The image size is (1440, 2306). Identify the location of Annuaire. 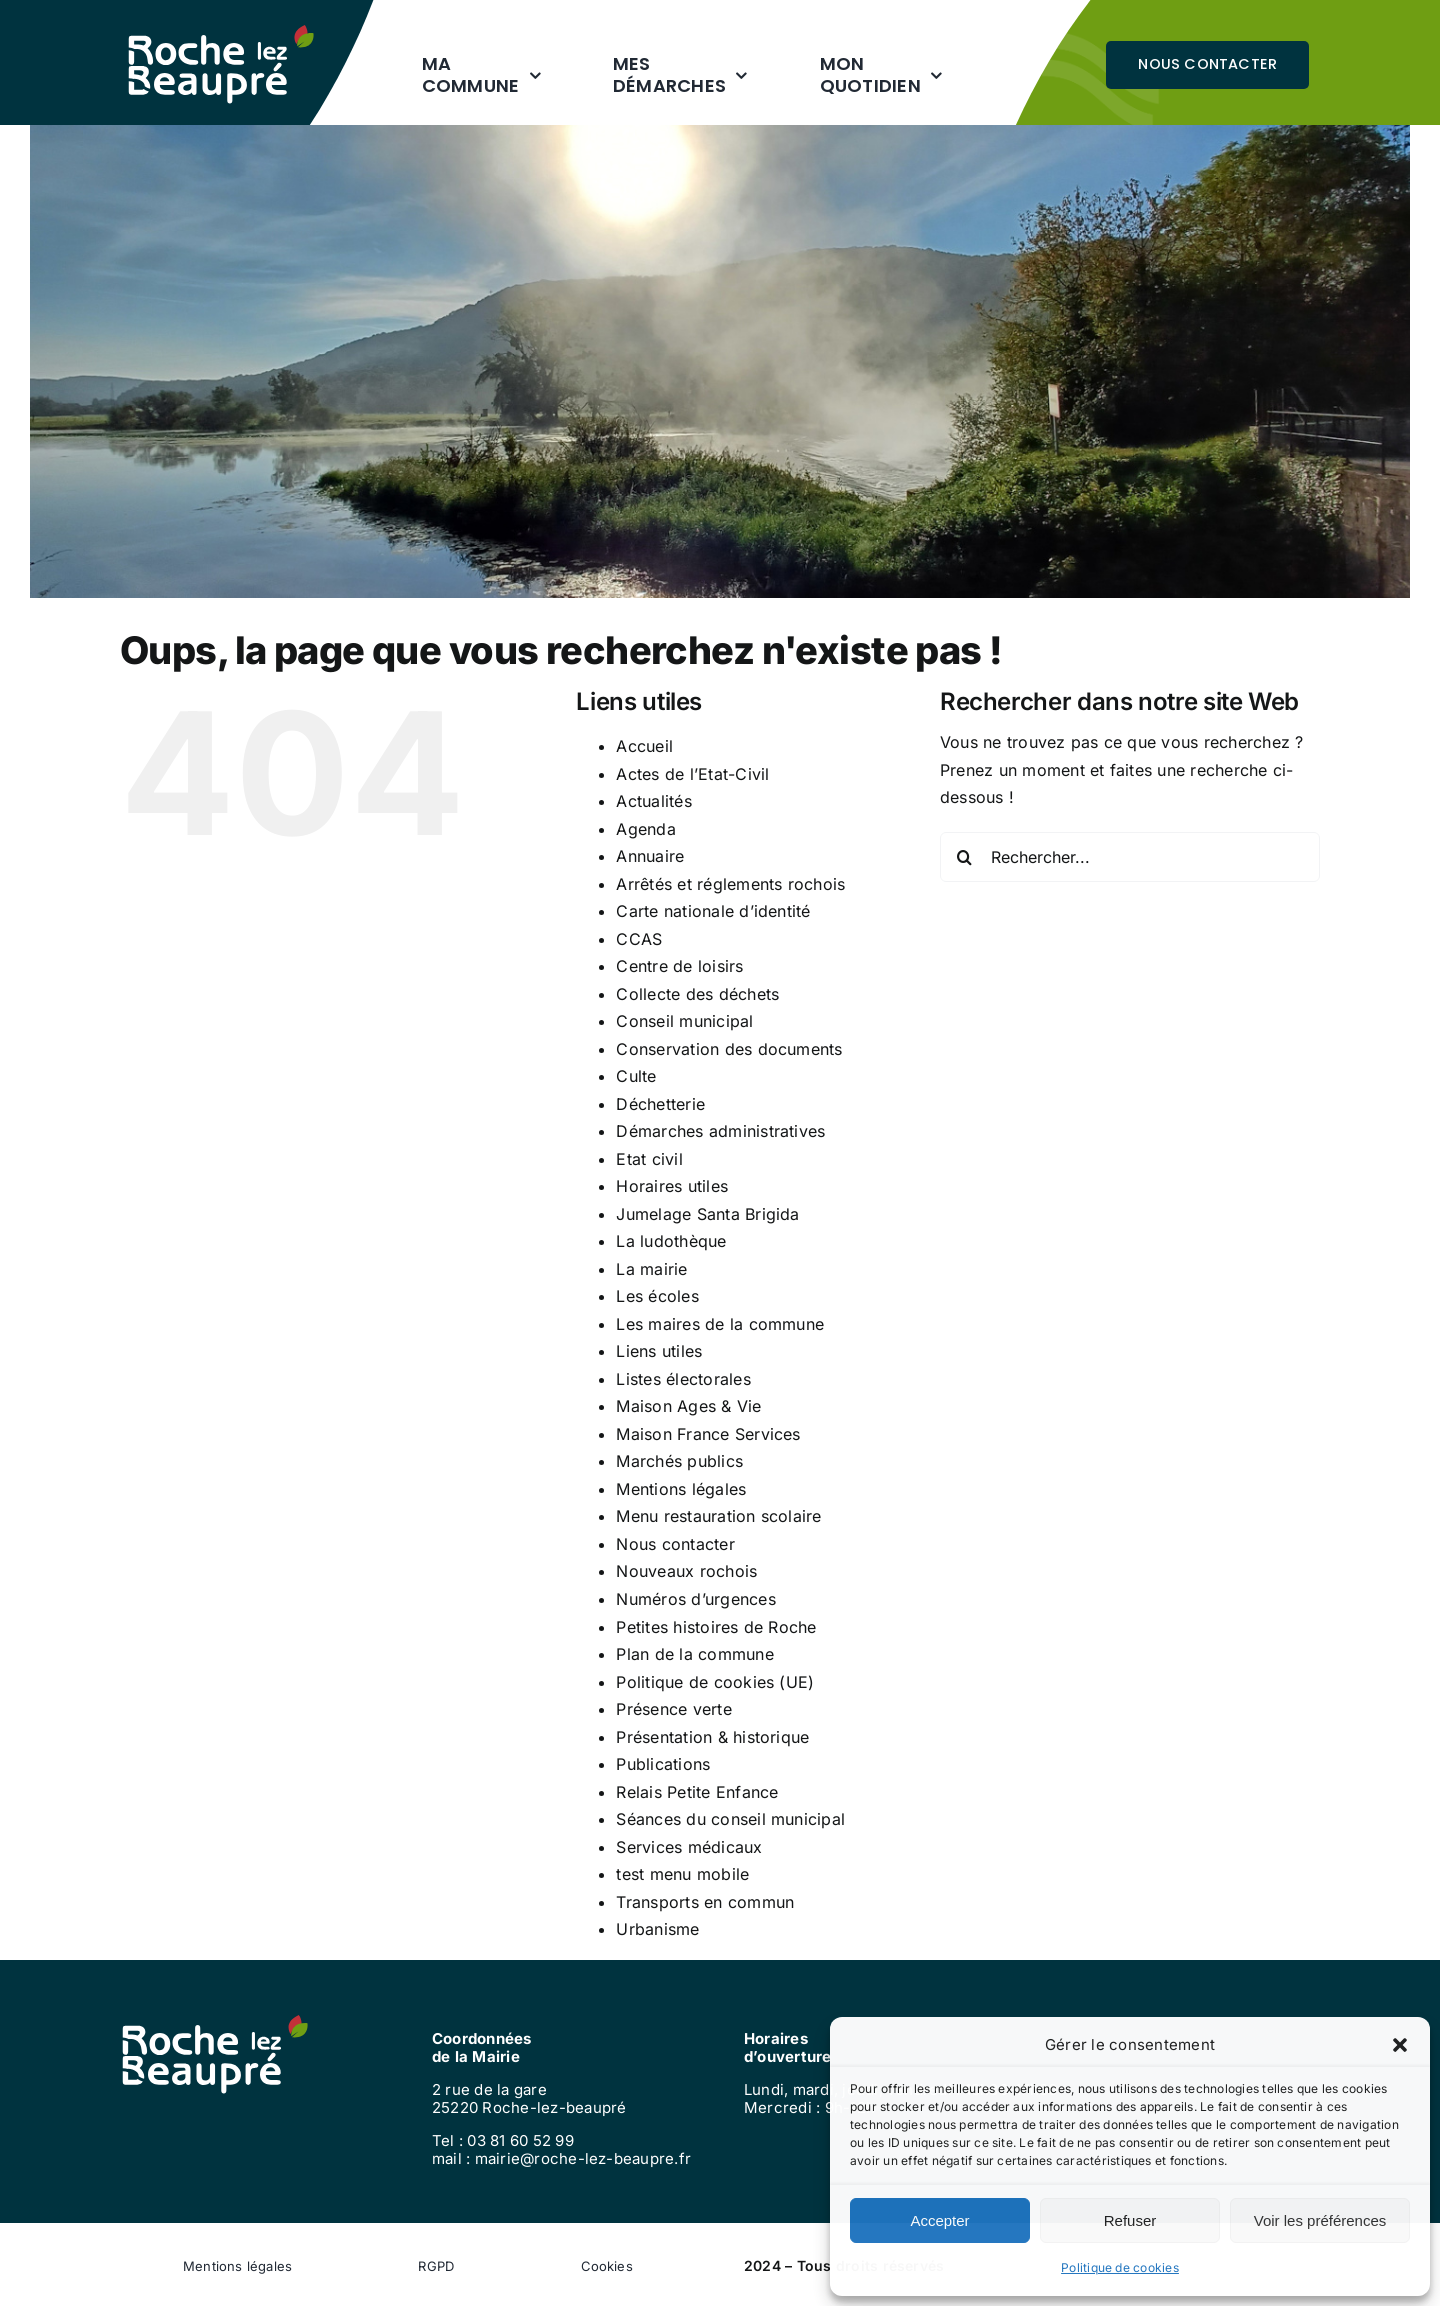
(650, 856).